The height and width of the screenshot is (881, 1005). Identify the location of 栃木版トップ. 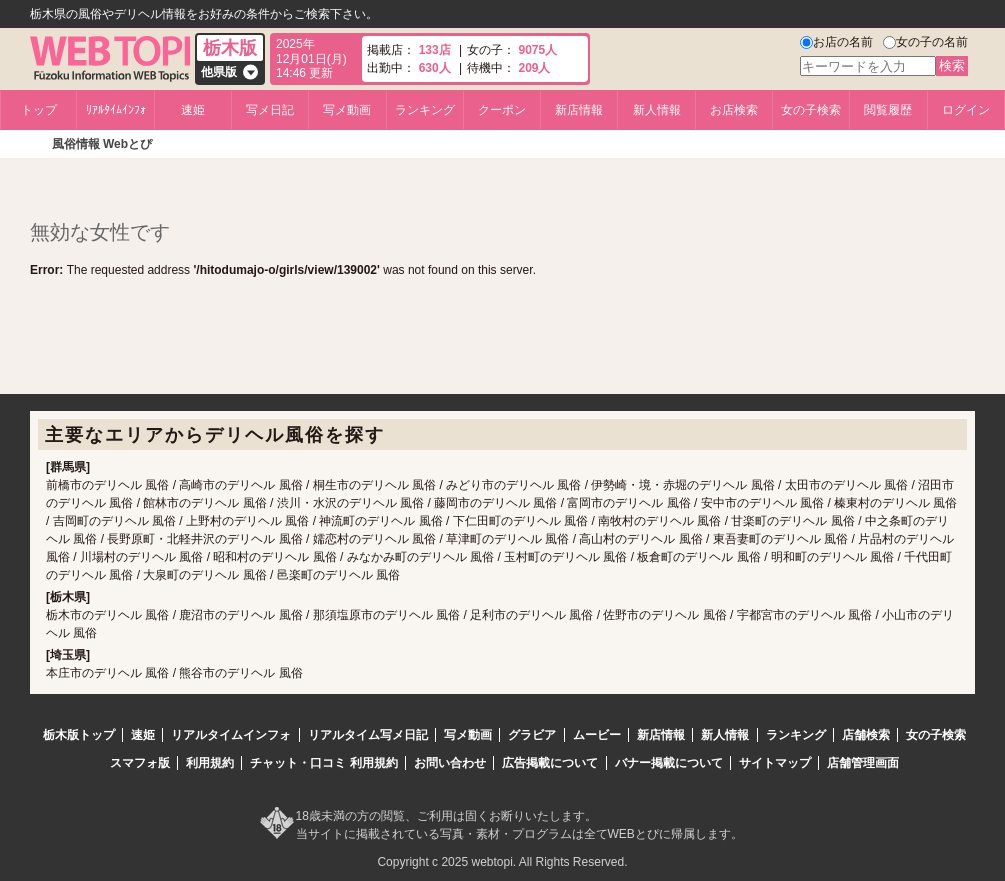
(79, 735).